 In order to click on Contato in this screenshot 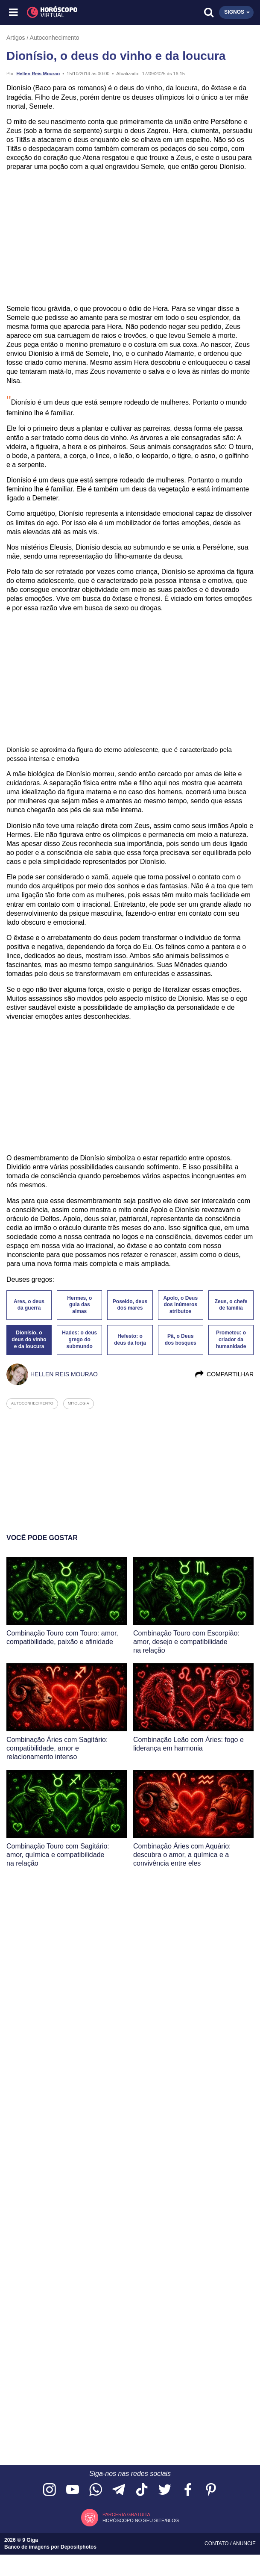, I will do `click(217, 2543)`.